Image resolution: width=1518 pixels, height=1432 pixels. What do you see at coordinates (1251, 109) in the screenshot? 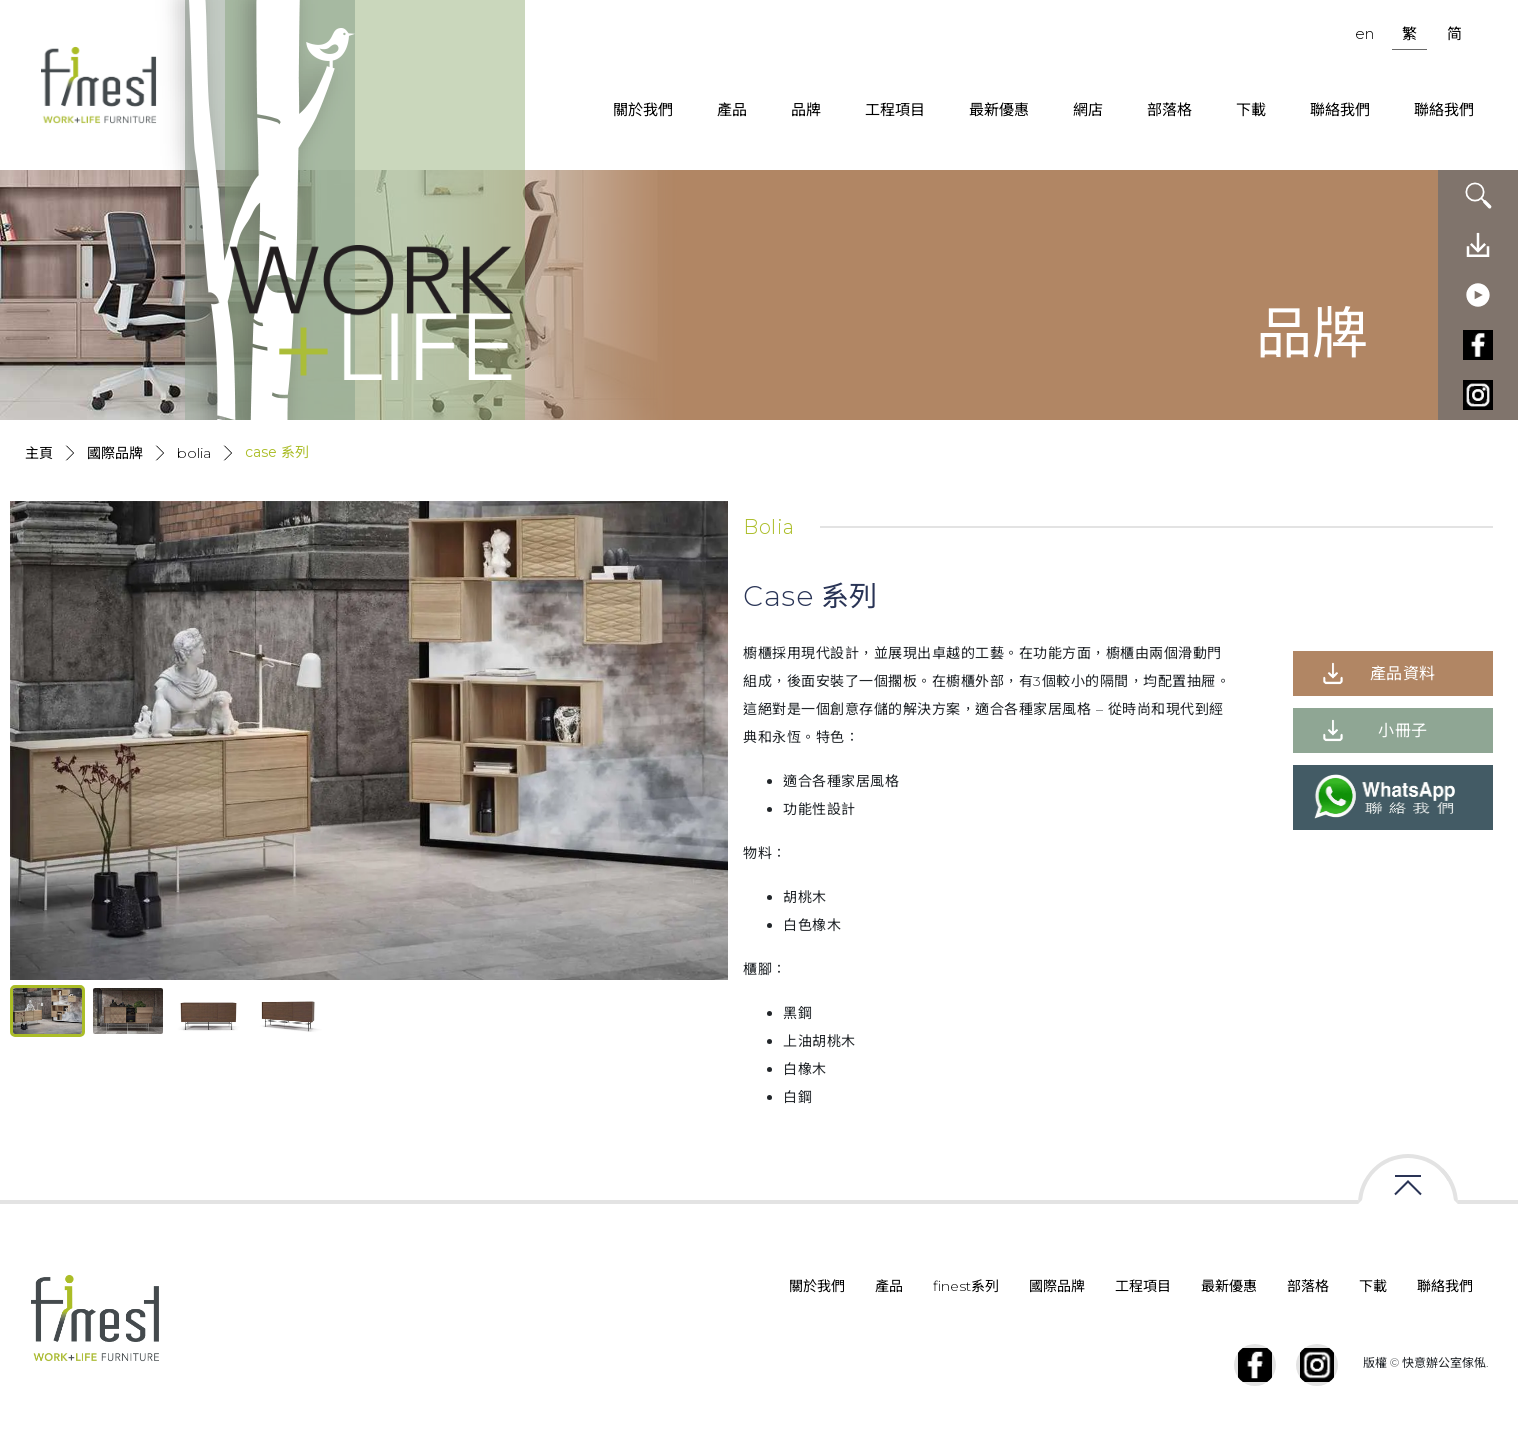
I see `下載` at bounding box center [1251, 109].